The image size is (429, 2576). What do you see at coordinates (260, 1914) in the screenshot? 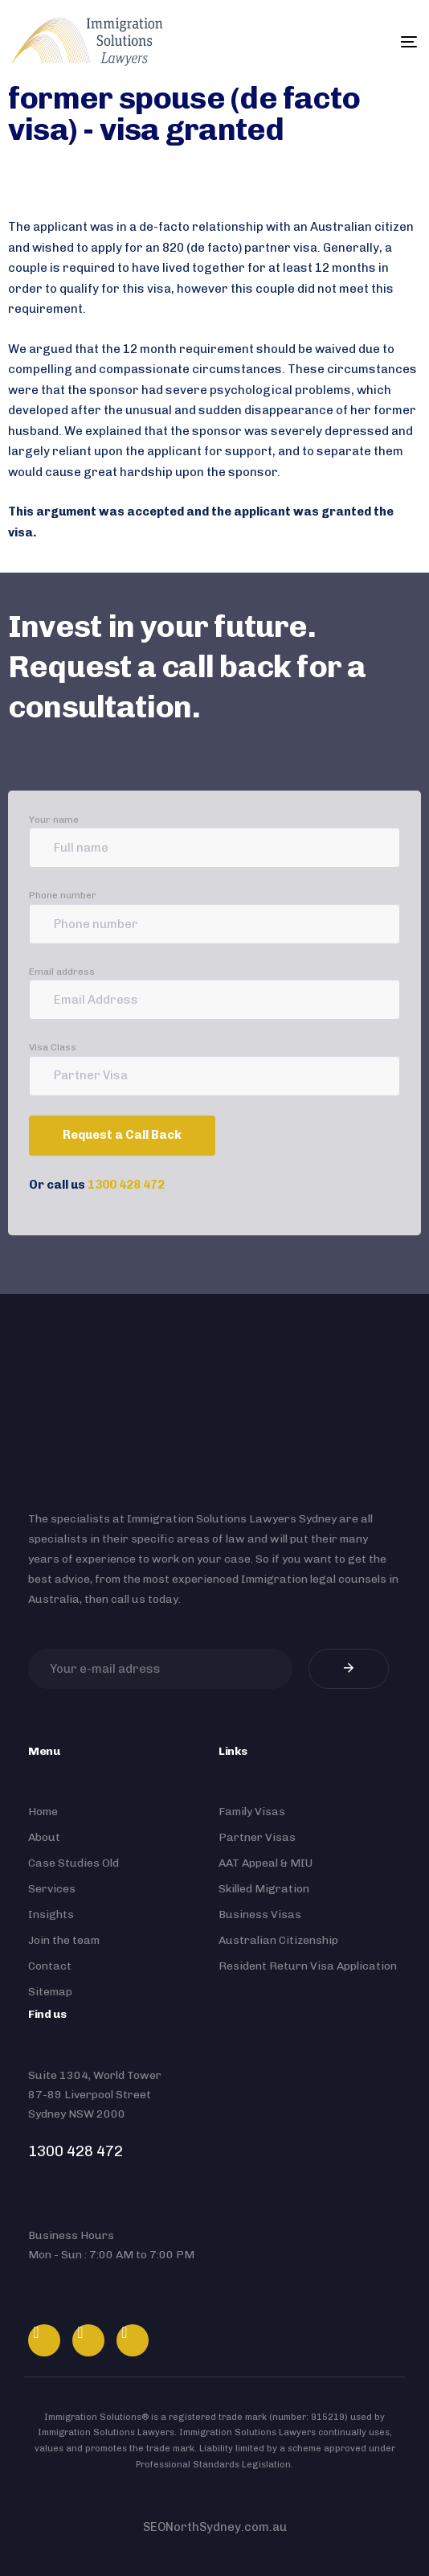
I see `Business Visas` at bounding box center [260, 1914].